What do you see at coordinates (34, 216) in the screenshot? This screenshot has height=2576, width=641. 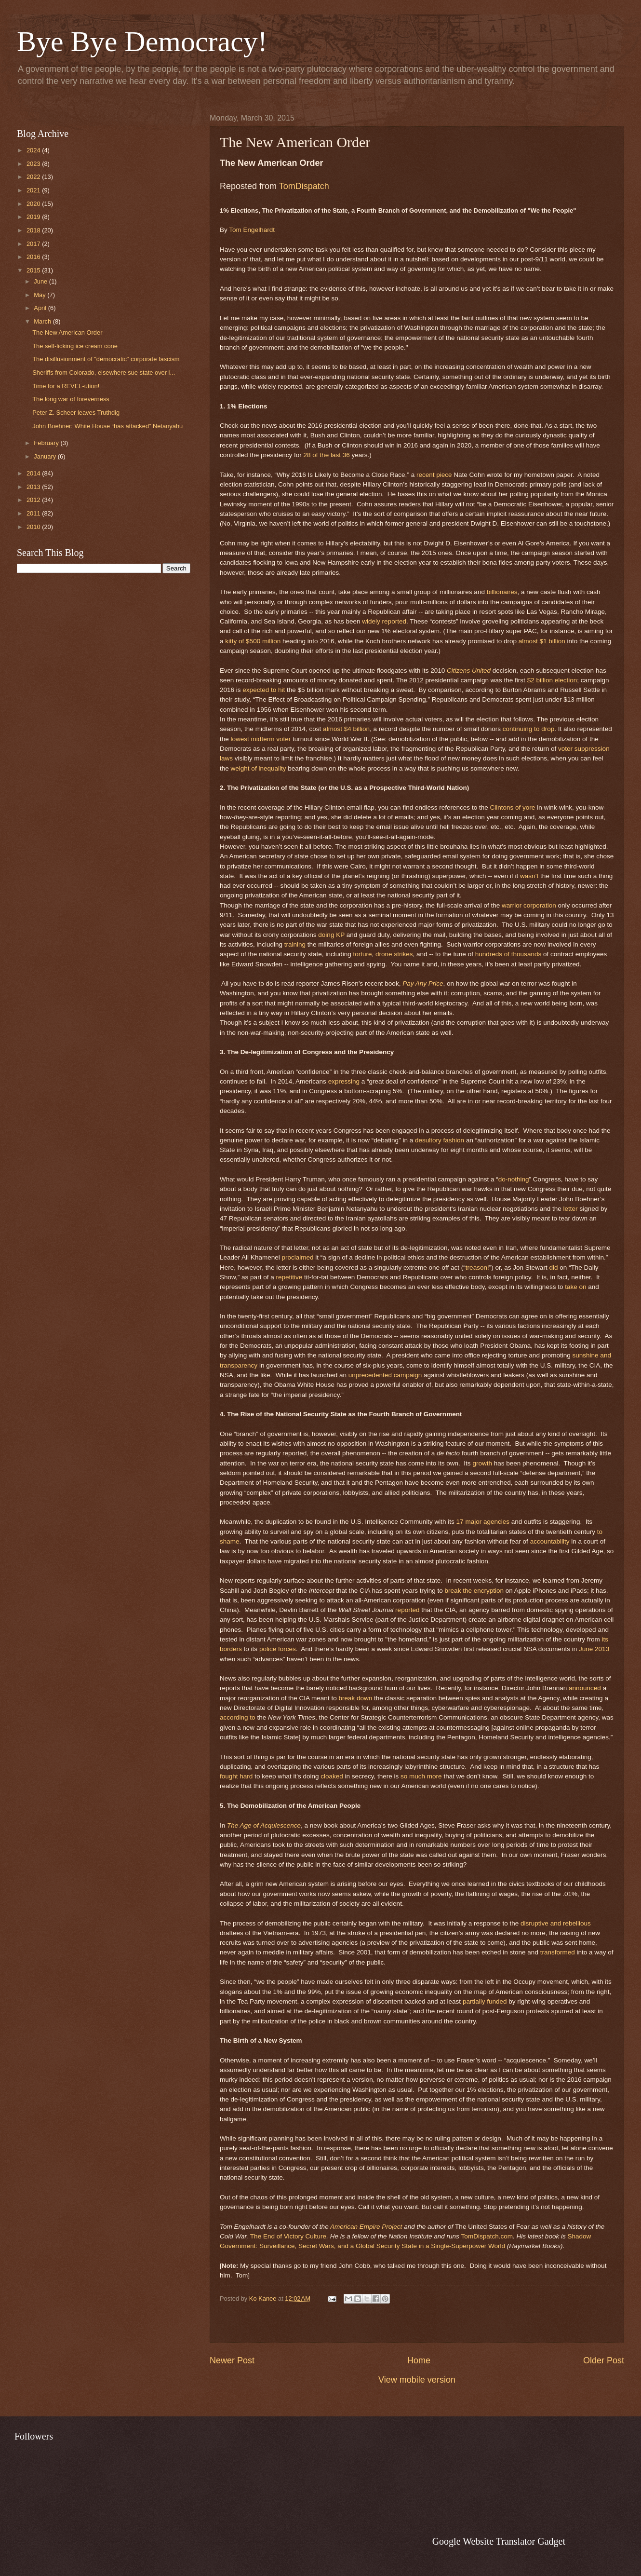 I see `2019` at bounding box center [34, 216].